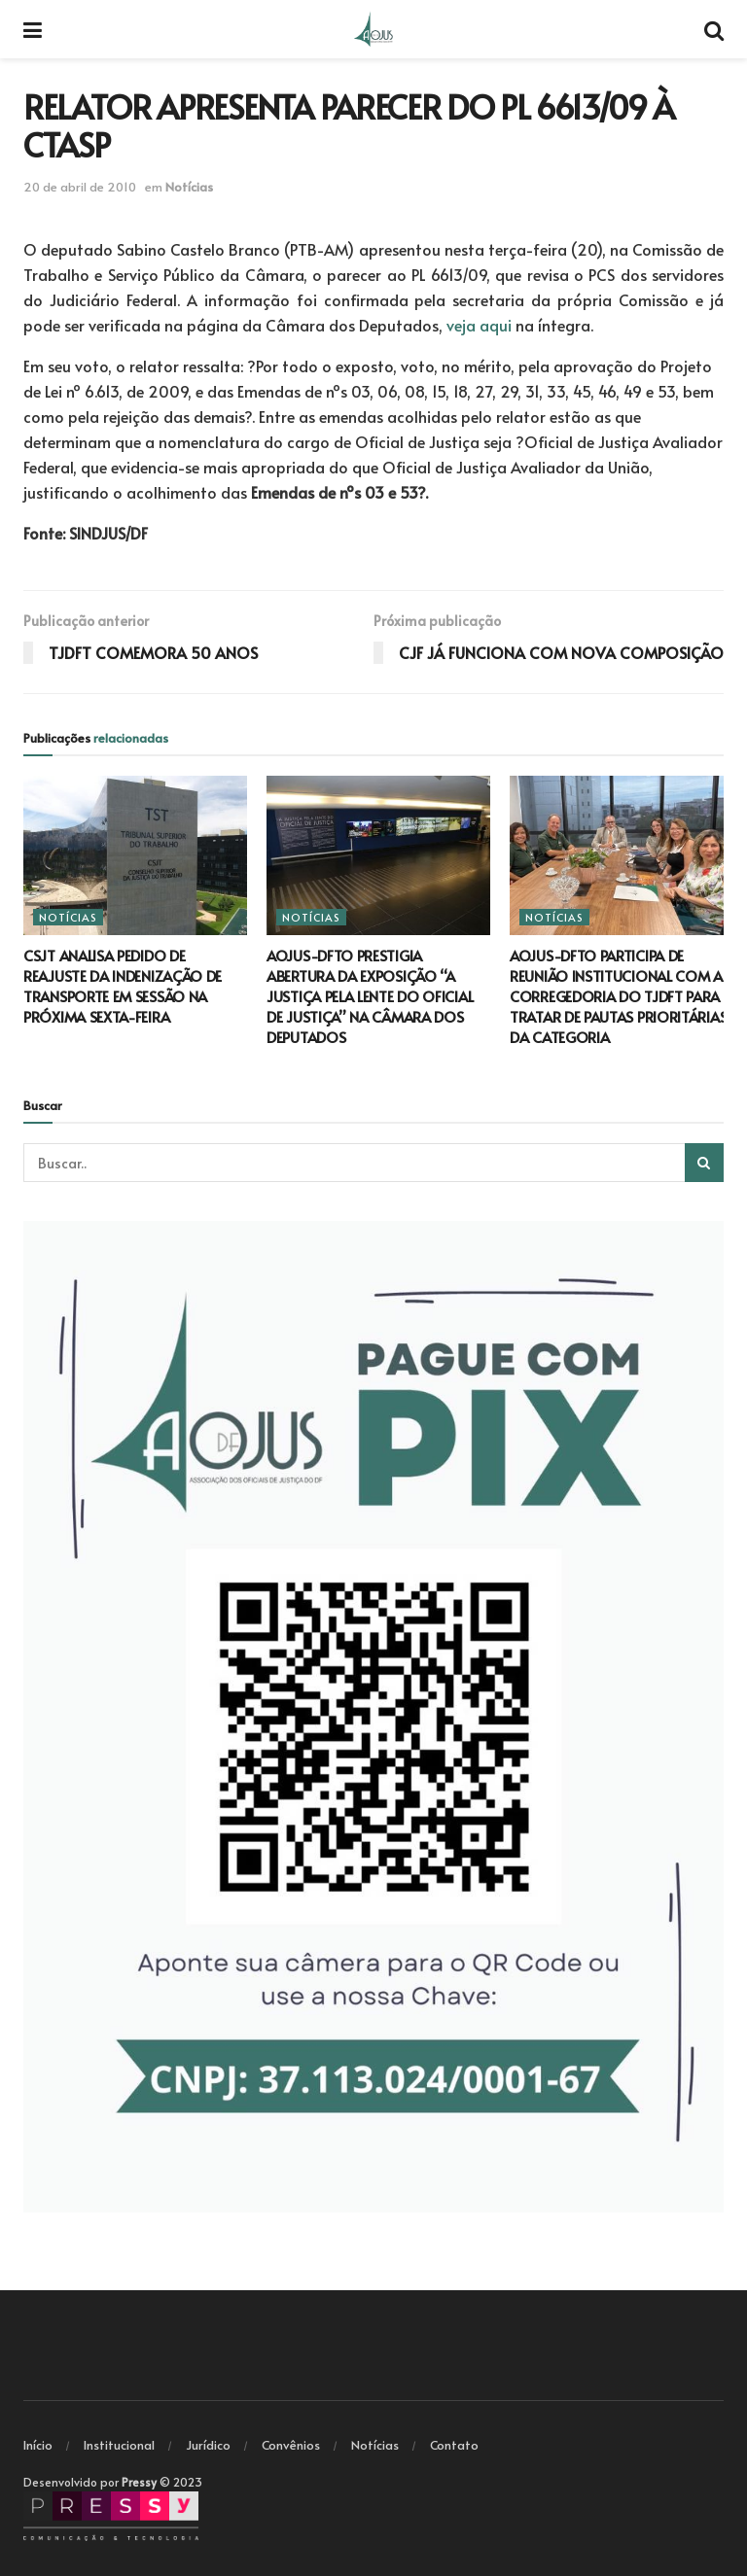  I want to click on veja aqui, so click(479, 324).